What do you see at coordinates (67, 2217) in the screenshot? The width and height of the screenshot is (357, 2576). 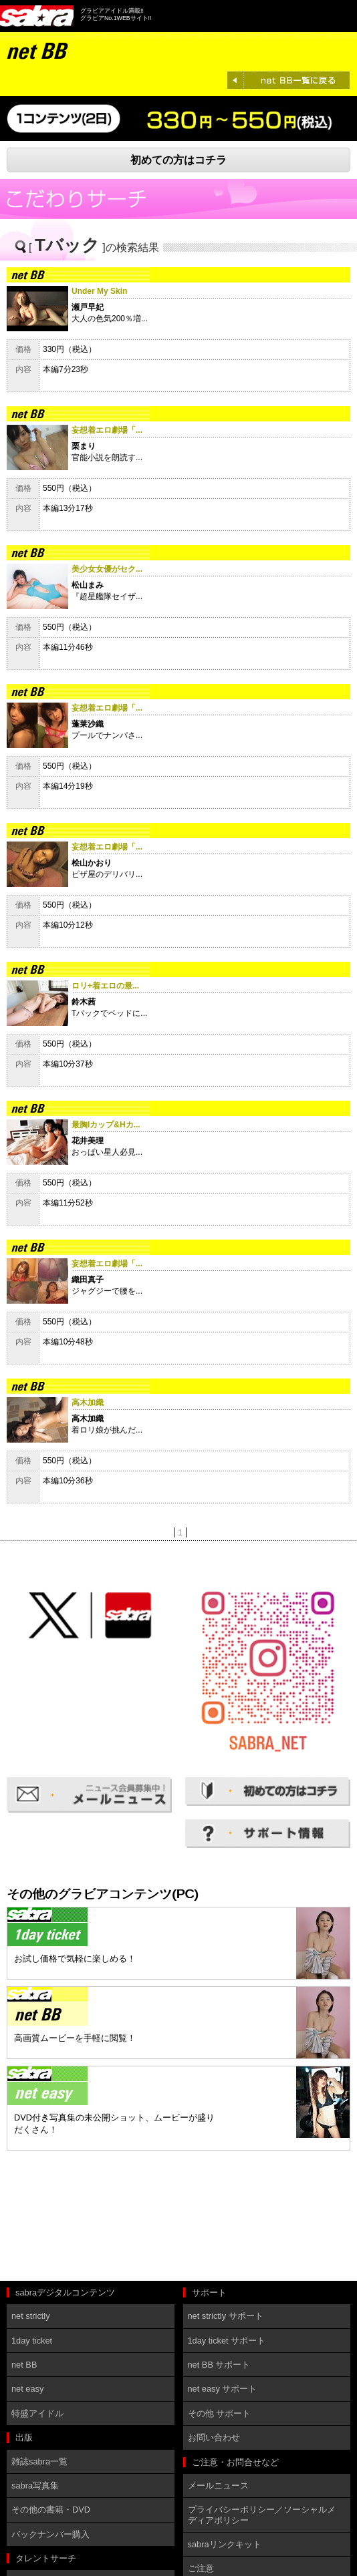 I see `[Advertisement]` at bounding box center [67, 2217].